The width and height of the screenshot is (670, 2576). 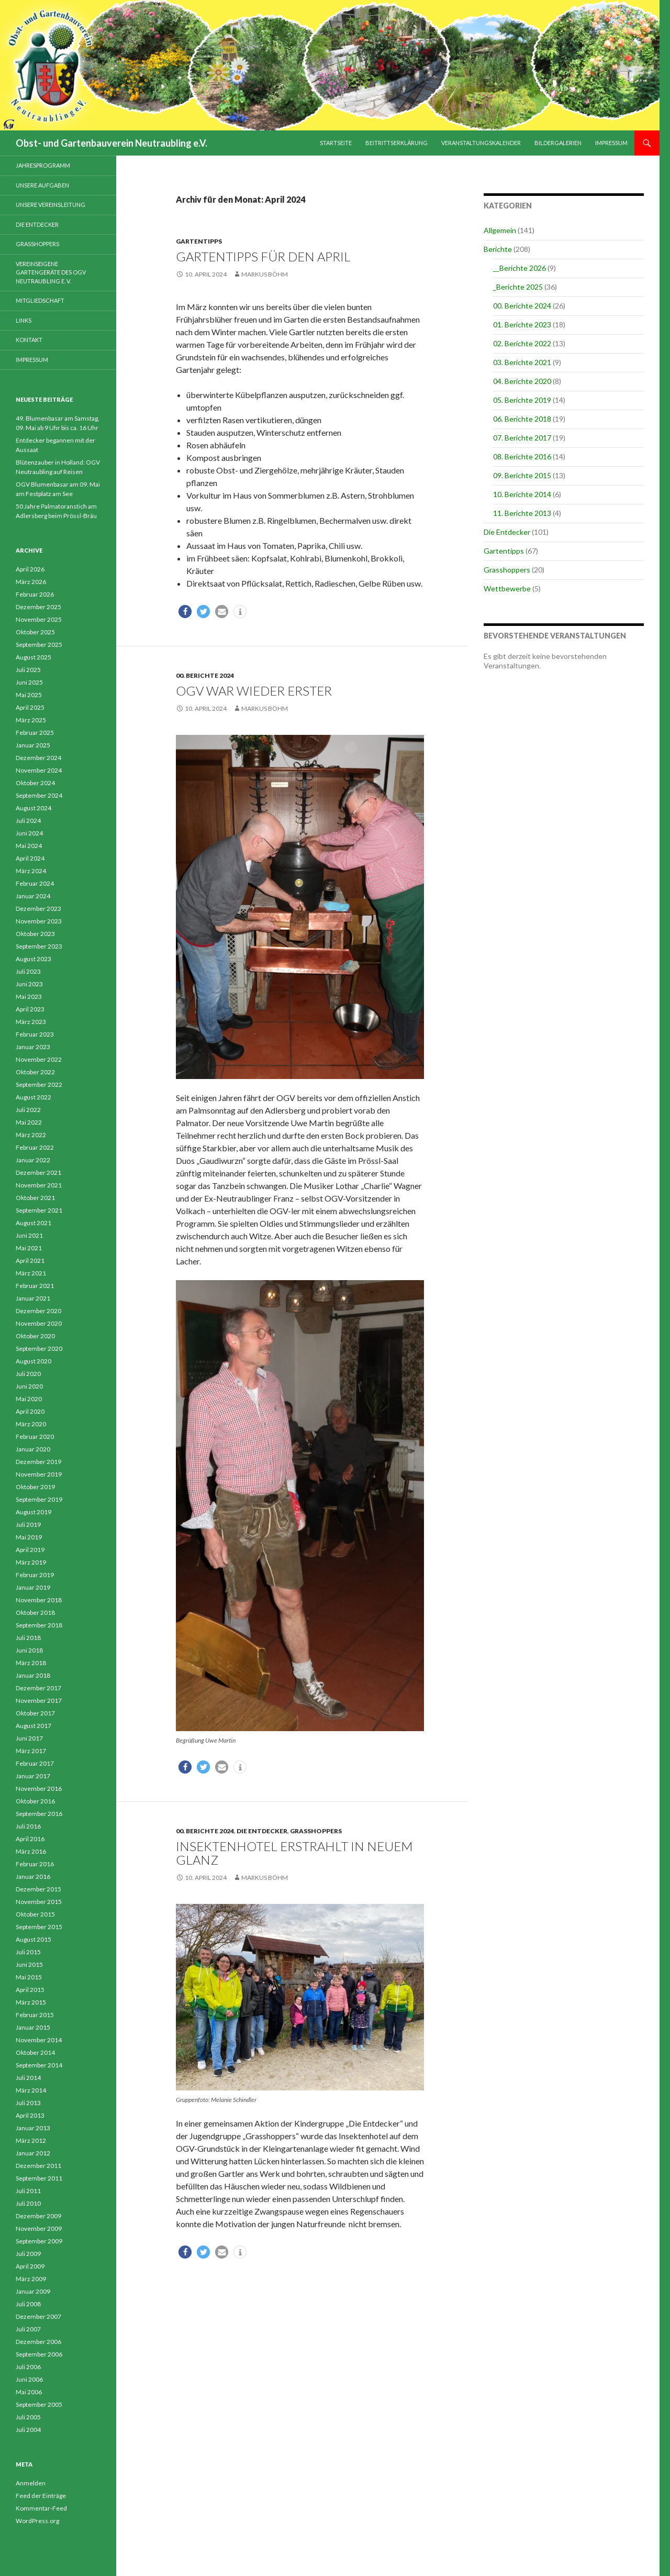 What do you see at coordinates (522, 513) in the screenshot?
I see `11. Berichte 2013` at bounding box center [522, 513].